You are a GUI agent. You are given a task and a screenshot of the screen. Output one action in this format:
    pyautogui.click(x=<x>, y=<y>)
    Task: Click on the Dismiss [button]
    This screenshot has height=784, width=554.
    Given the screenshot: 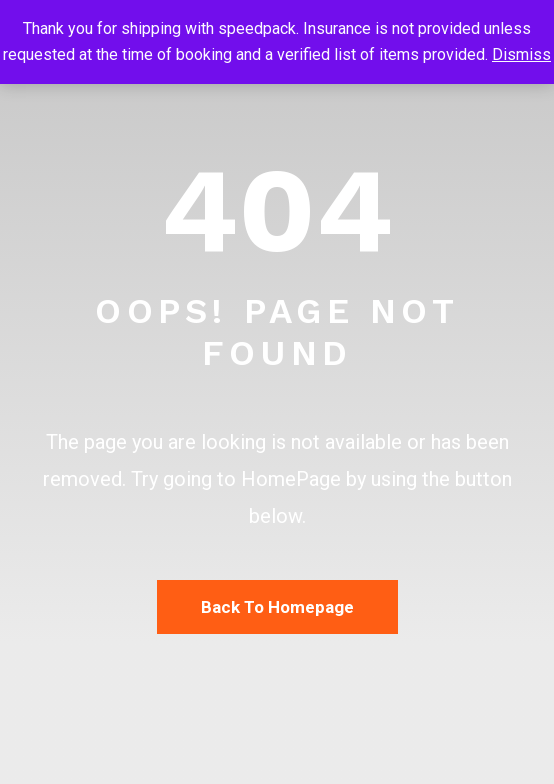 What is the action you would take?
    pyautogui.click(x=521, y=54)
    